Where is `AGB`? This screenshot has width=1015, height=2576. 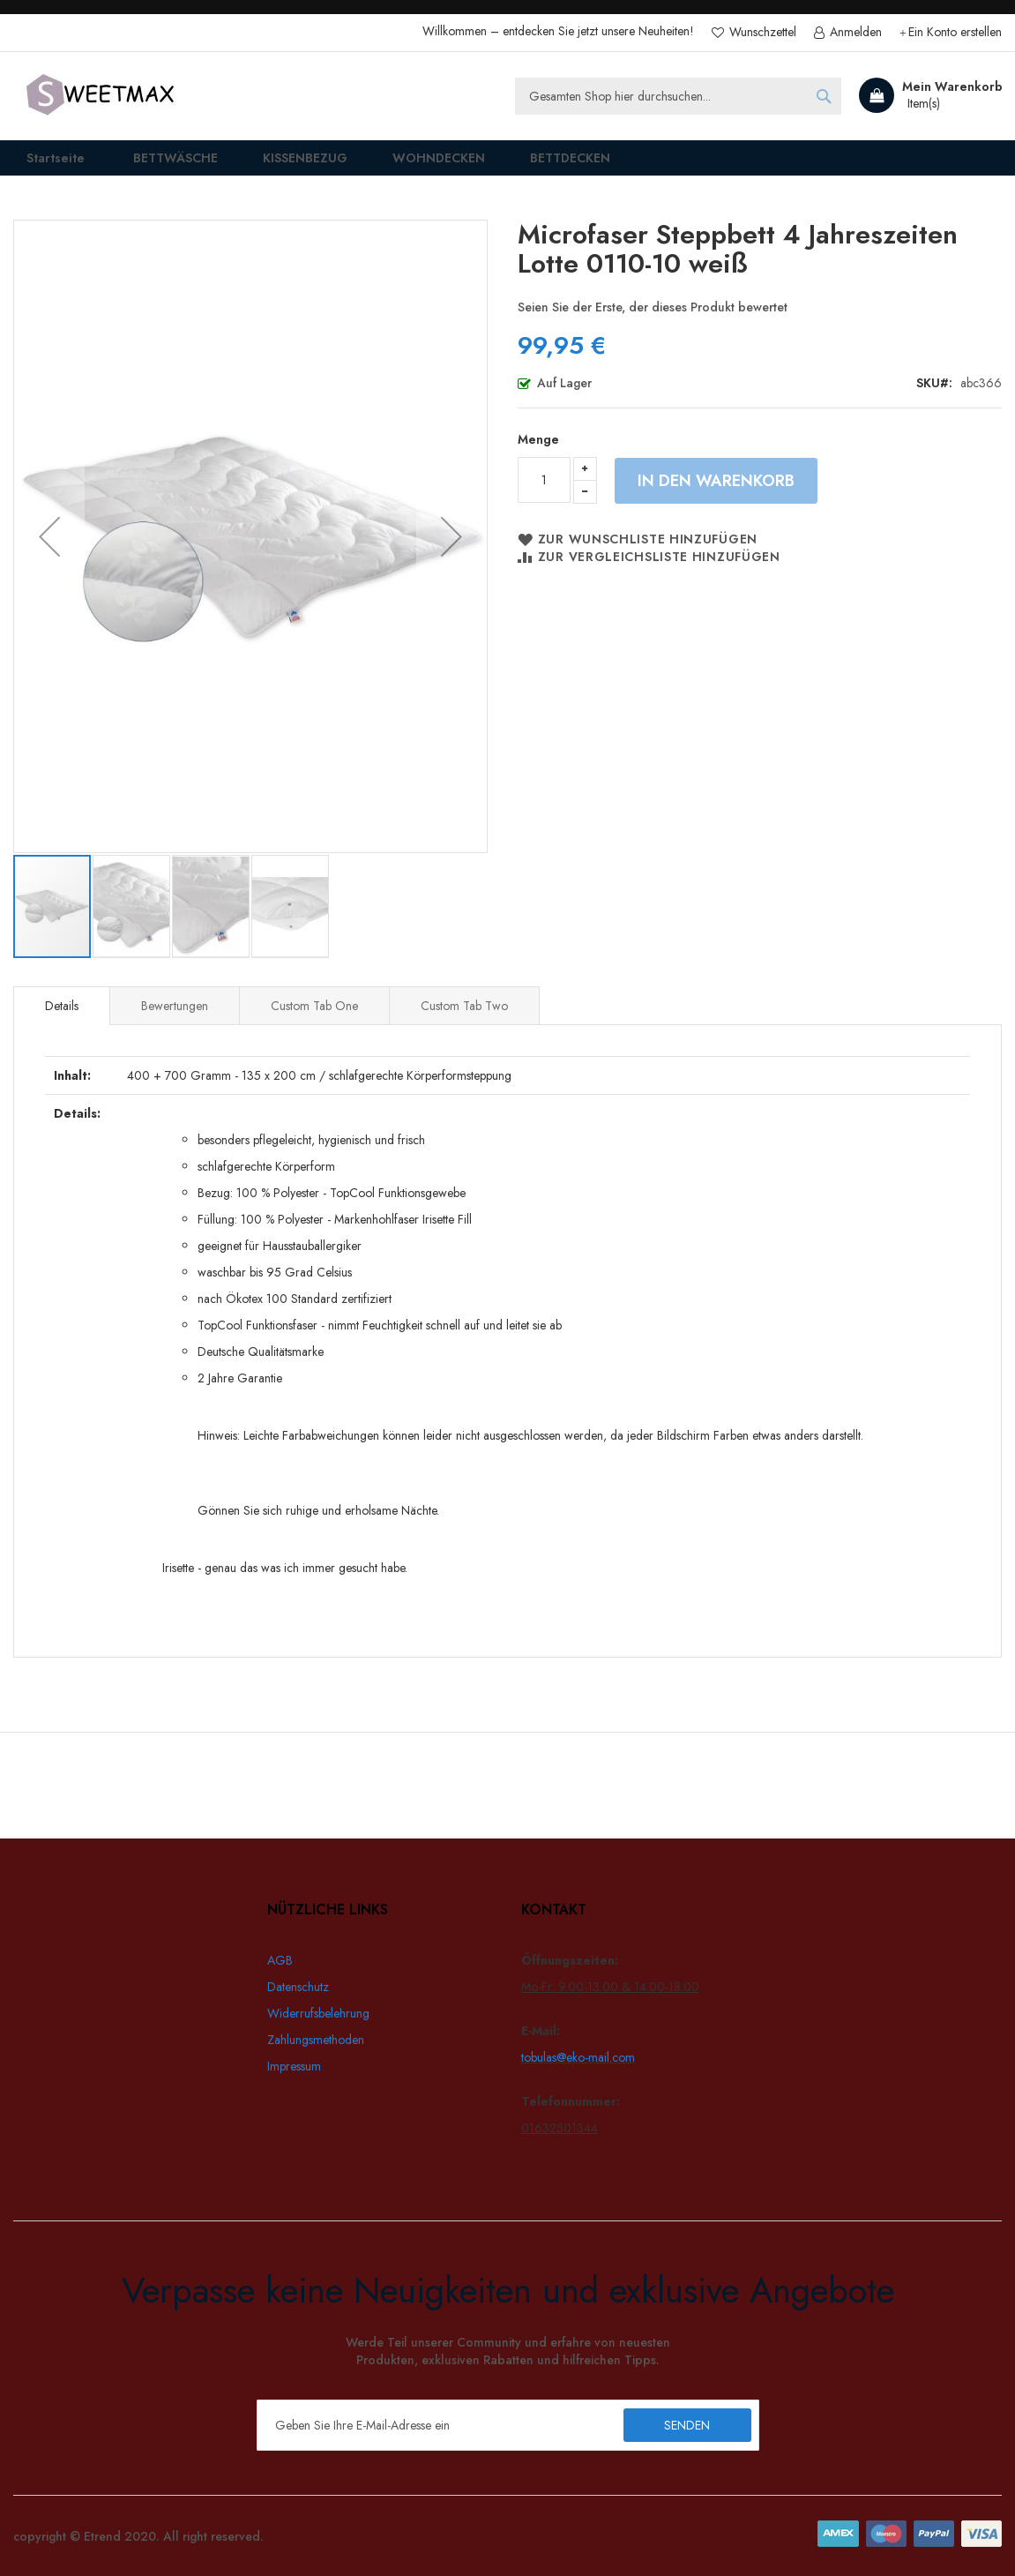
AGB is located at coordinates (280, 1960).